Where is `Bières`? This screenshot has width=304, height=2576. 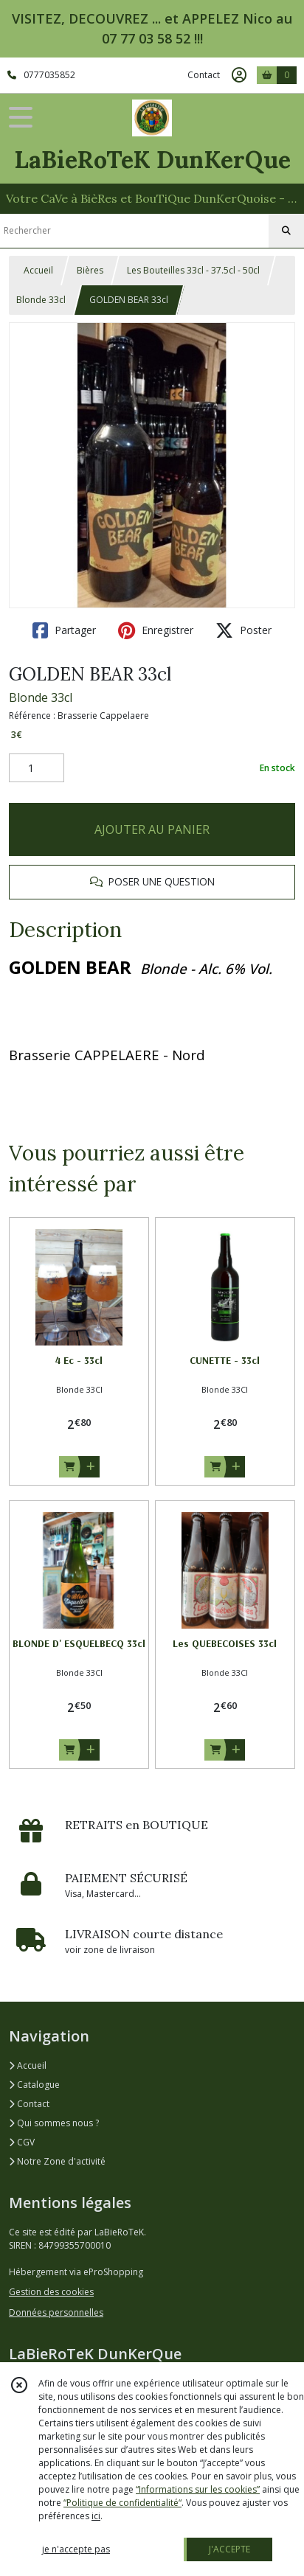
Bières is located at coordinates (90, 270).